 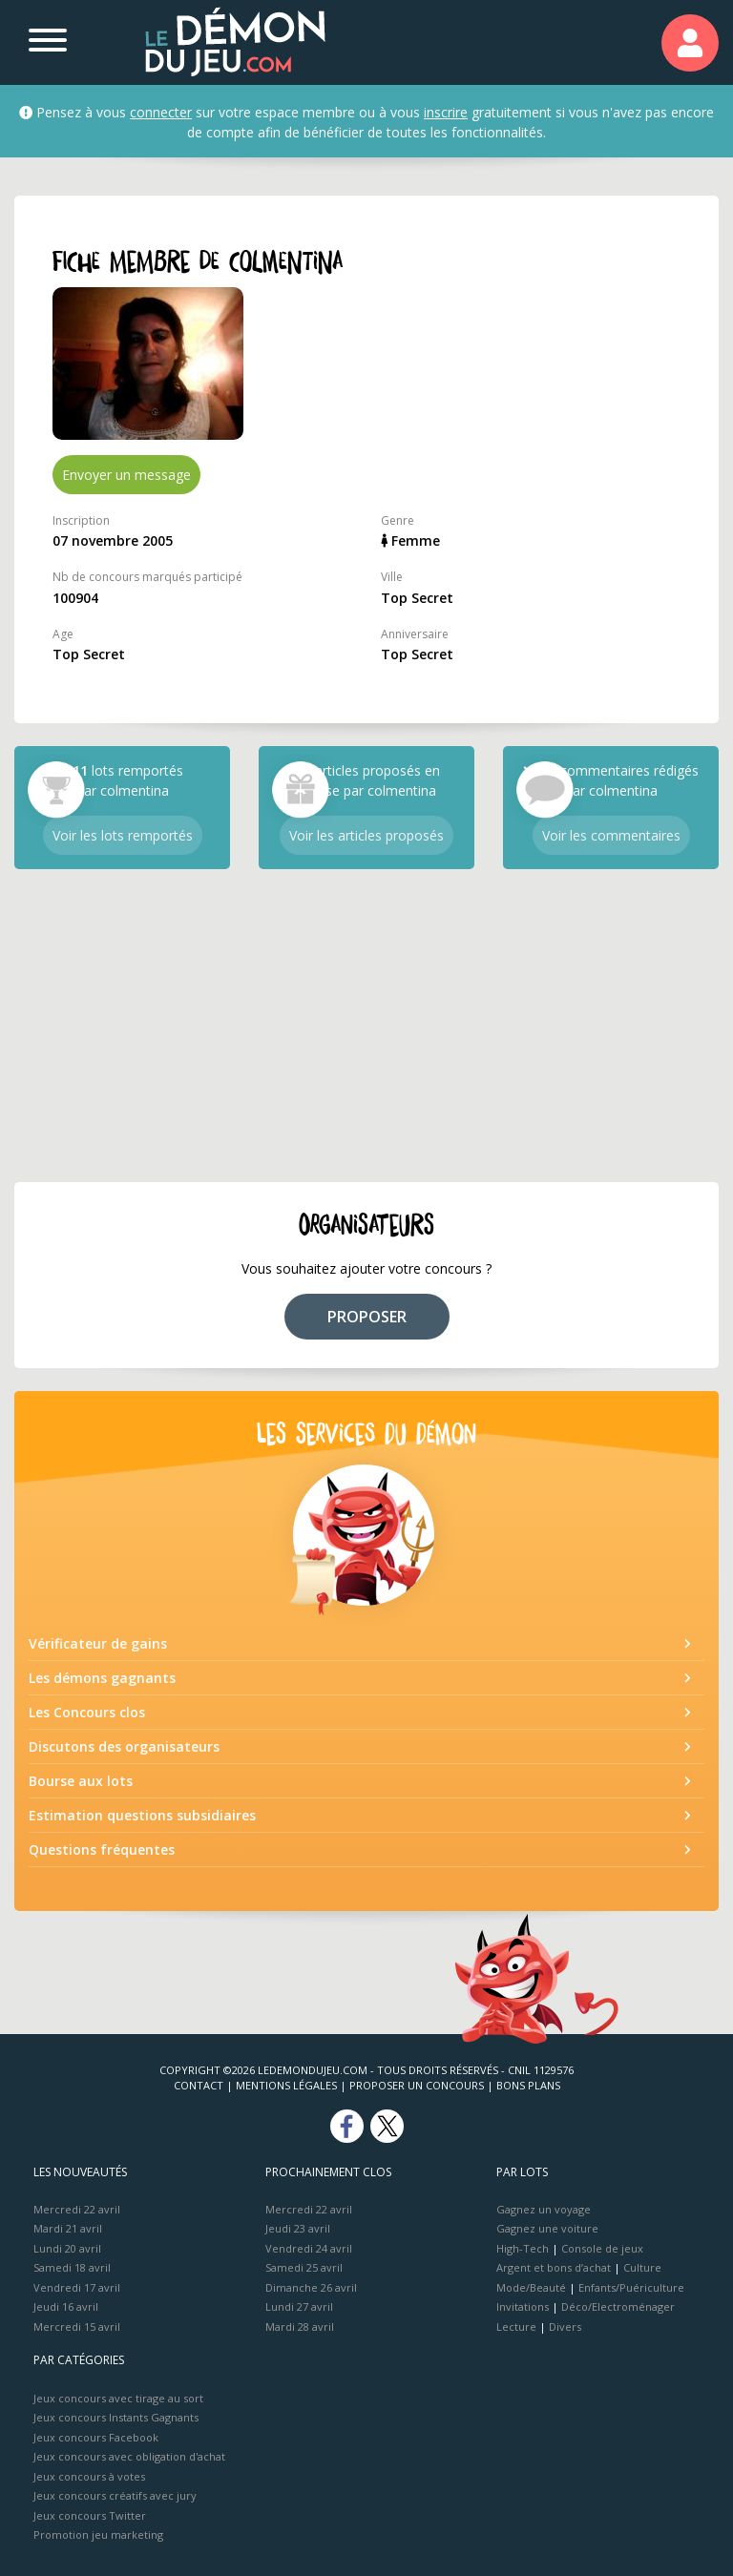 I want to click on Gagnez une voiture, so click(x=547, y=2228).